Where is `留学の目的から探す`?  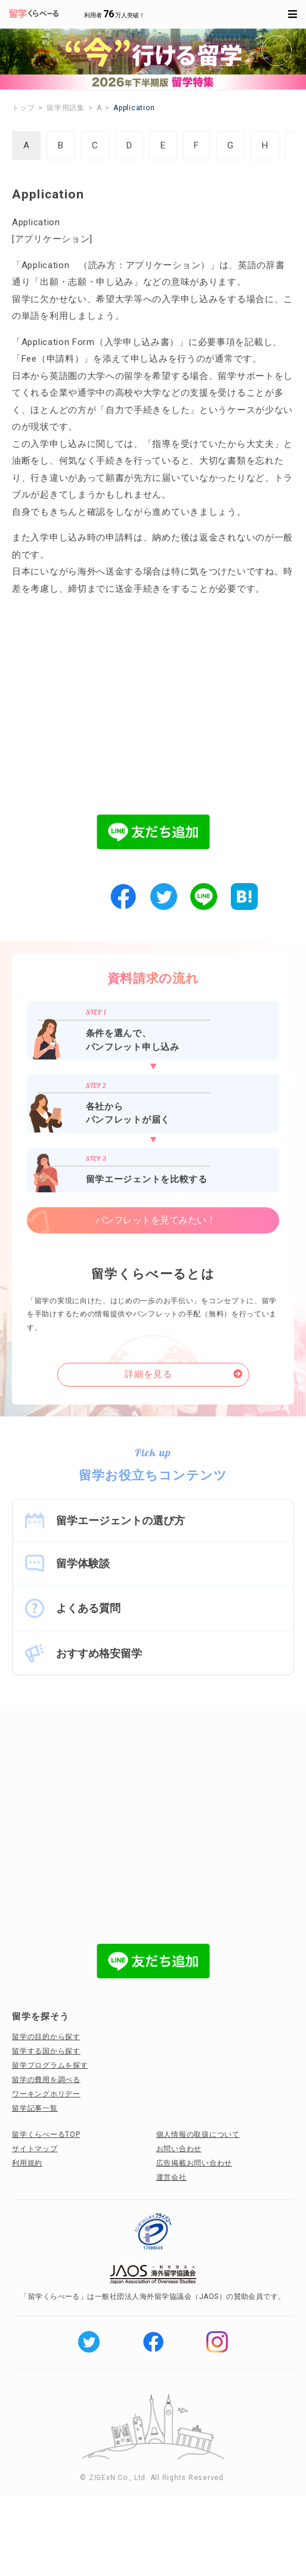
留学の目的から探す is located at coordinates (46, 2037).